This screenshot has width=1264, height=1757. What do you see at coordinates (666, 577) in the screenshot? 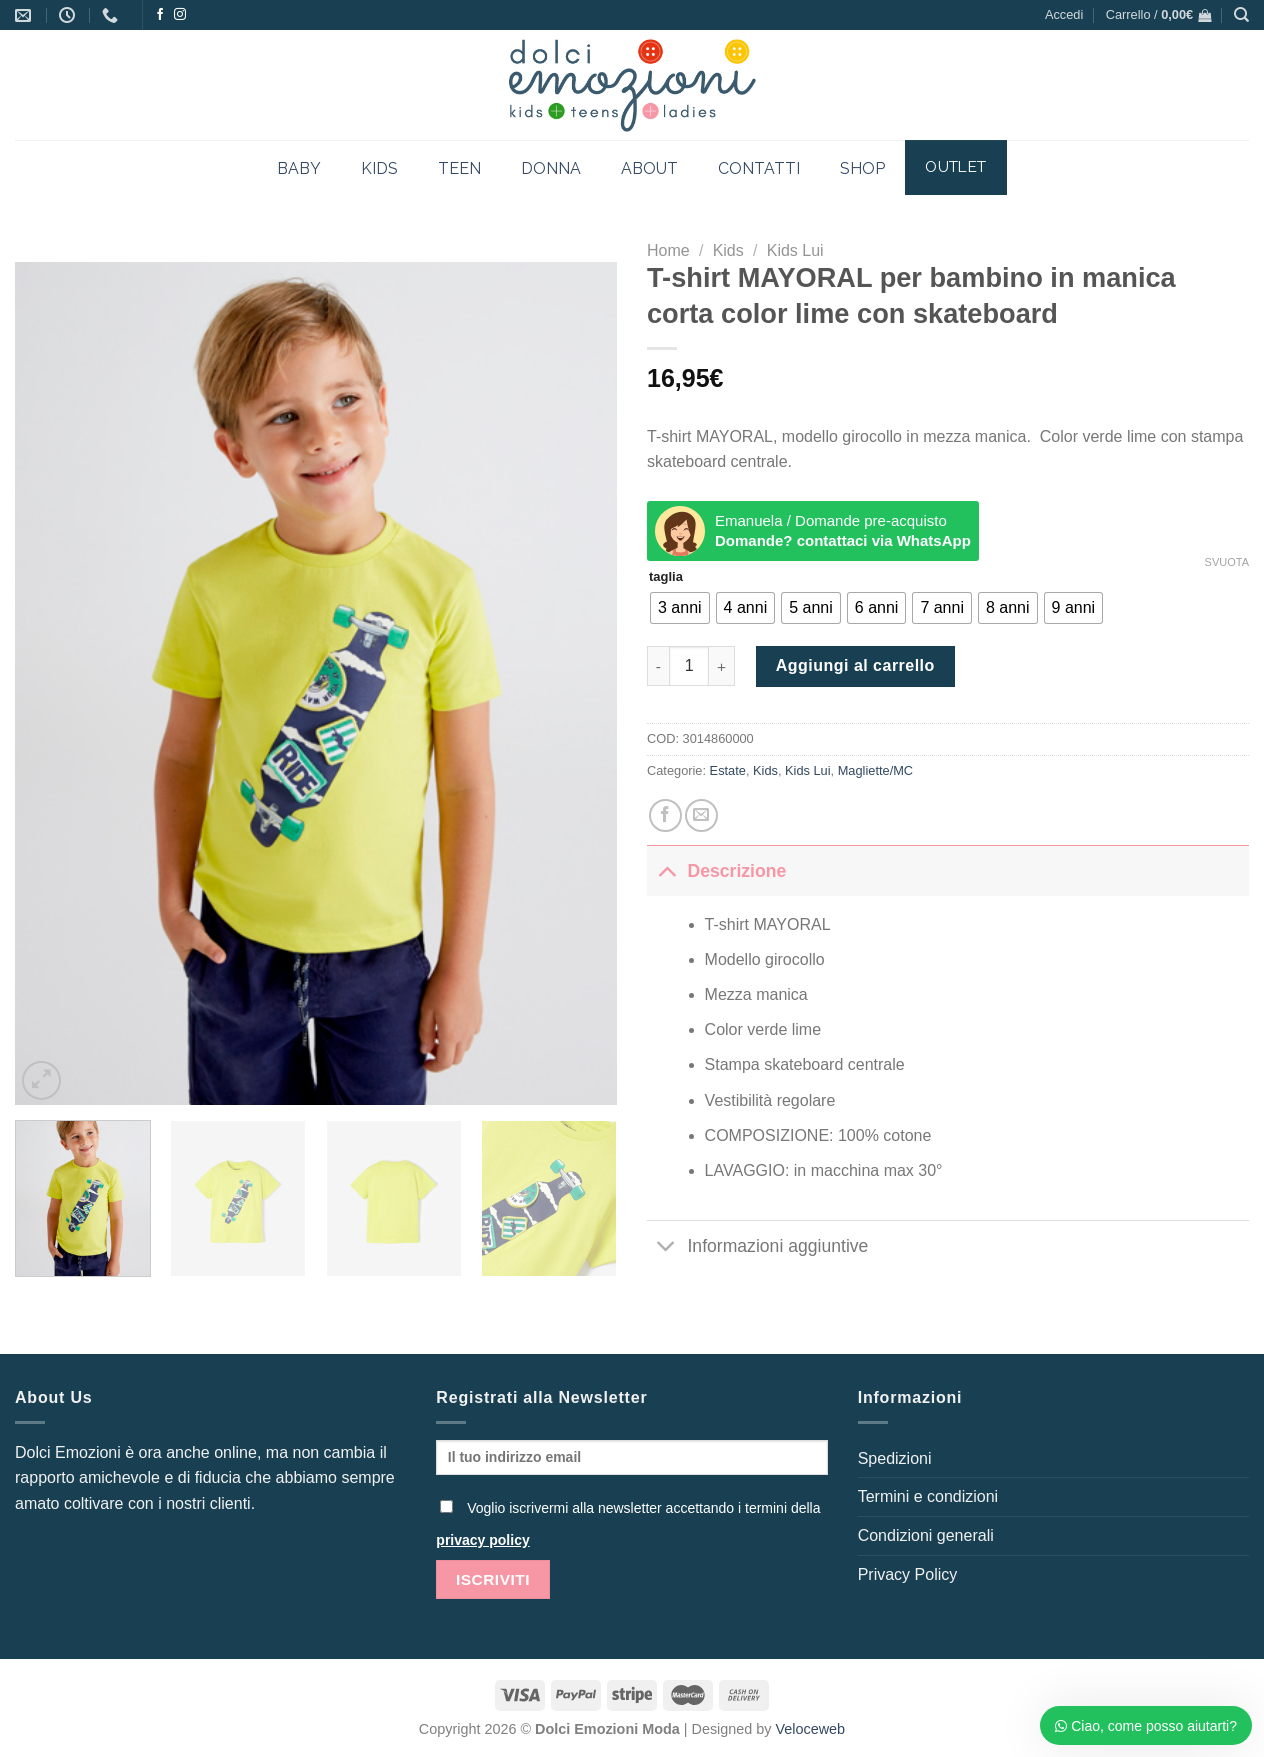
I see `taglia` at bounding box center [666, 577].